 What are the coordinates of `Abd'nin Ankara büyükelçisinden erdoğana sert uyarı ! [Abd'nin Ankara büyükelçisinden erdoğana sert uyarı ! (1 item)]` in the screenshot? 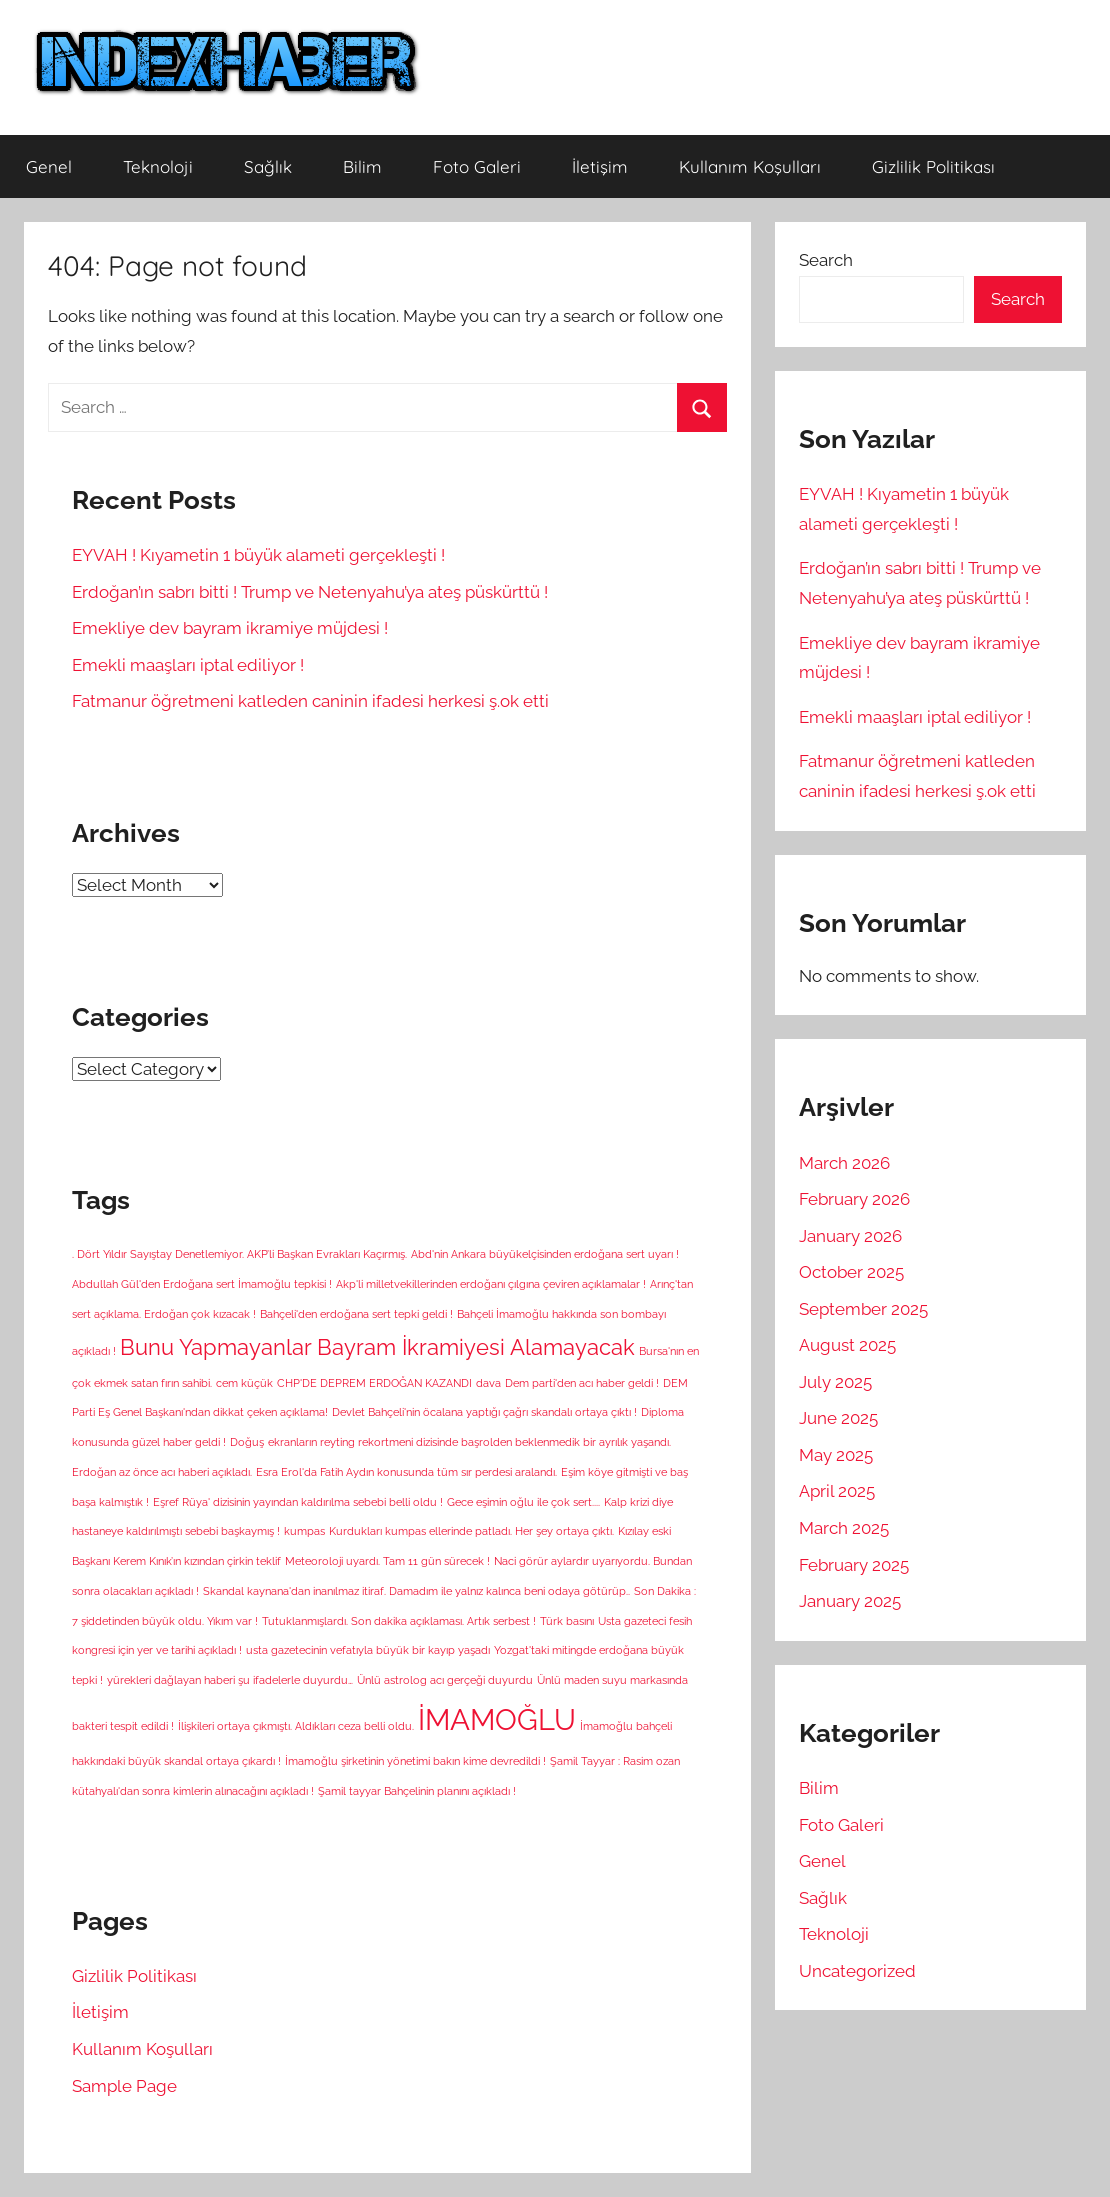 It's located at (545, 1254).